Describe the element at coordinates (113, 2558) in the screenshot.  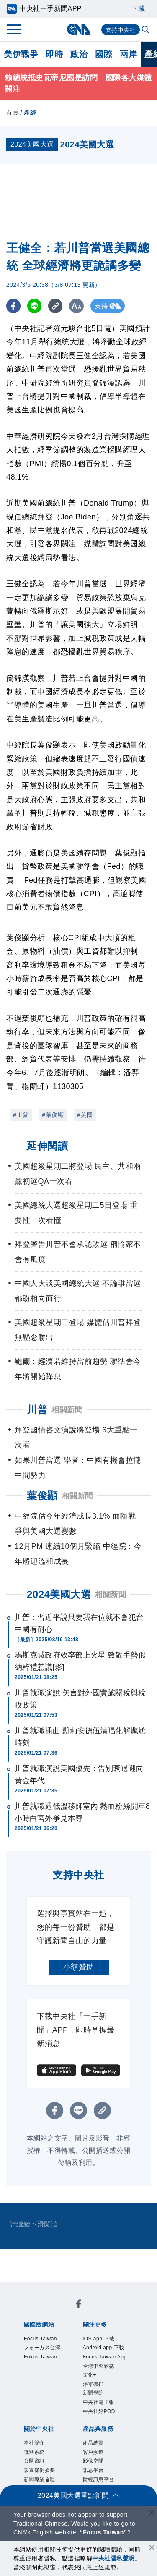
I see `中央社隱私聲明` at that location.